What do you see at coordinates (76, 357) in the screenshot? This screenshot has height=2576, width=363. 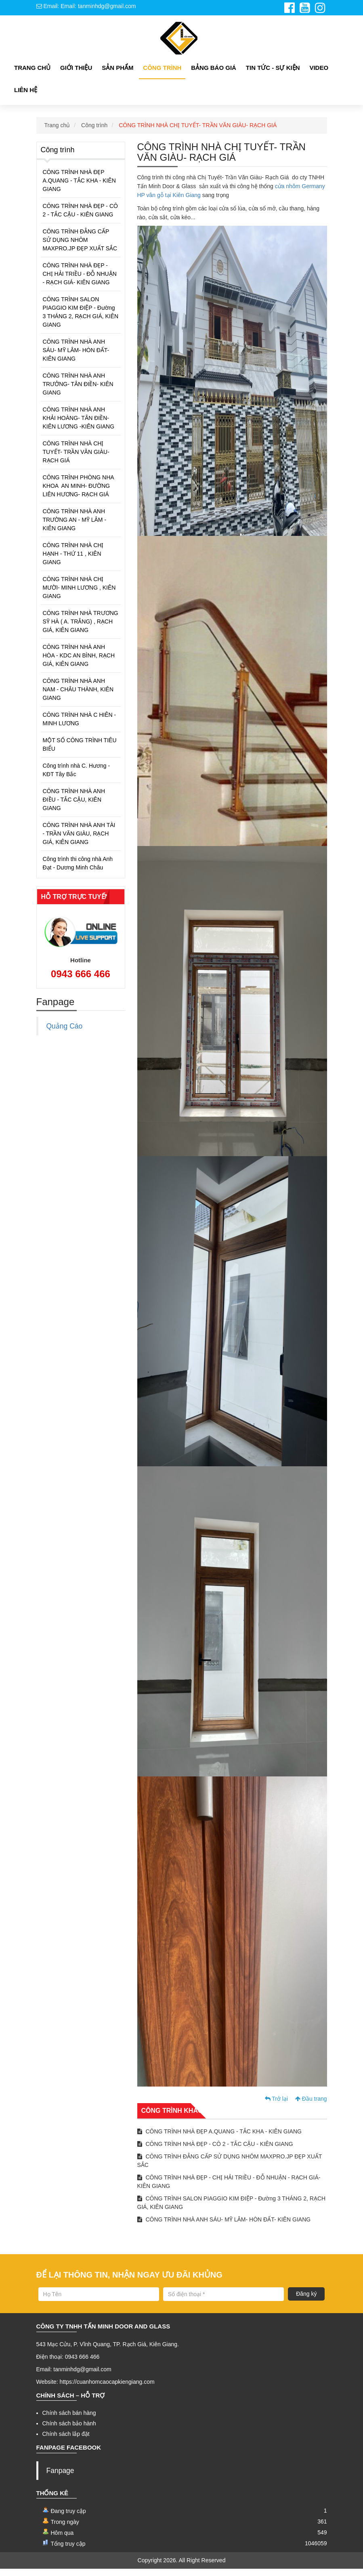 I see `CÔNG TRÌNH NHÀ ANH SÁU- MỸ LÂM- HÒN ĐẤT- KIÊN GIANG` at bounding box center [76, 357].